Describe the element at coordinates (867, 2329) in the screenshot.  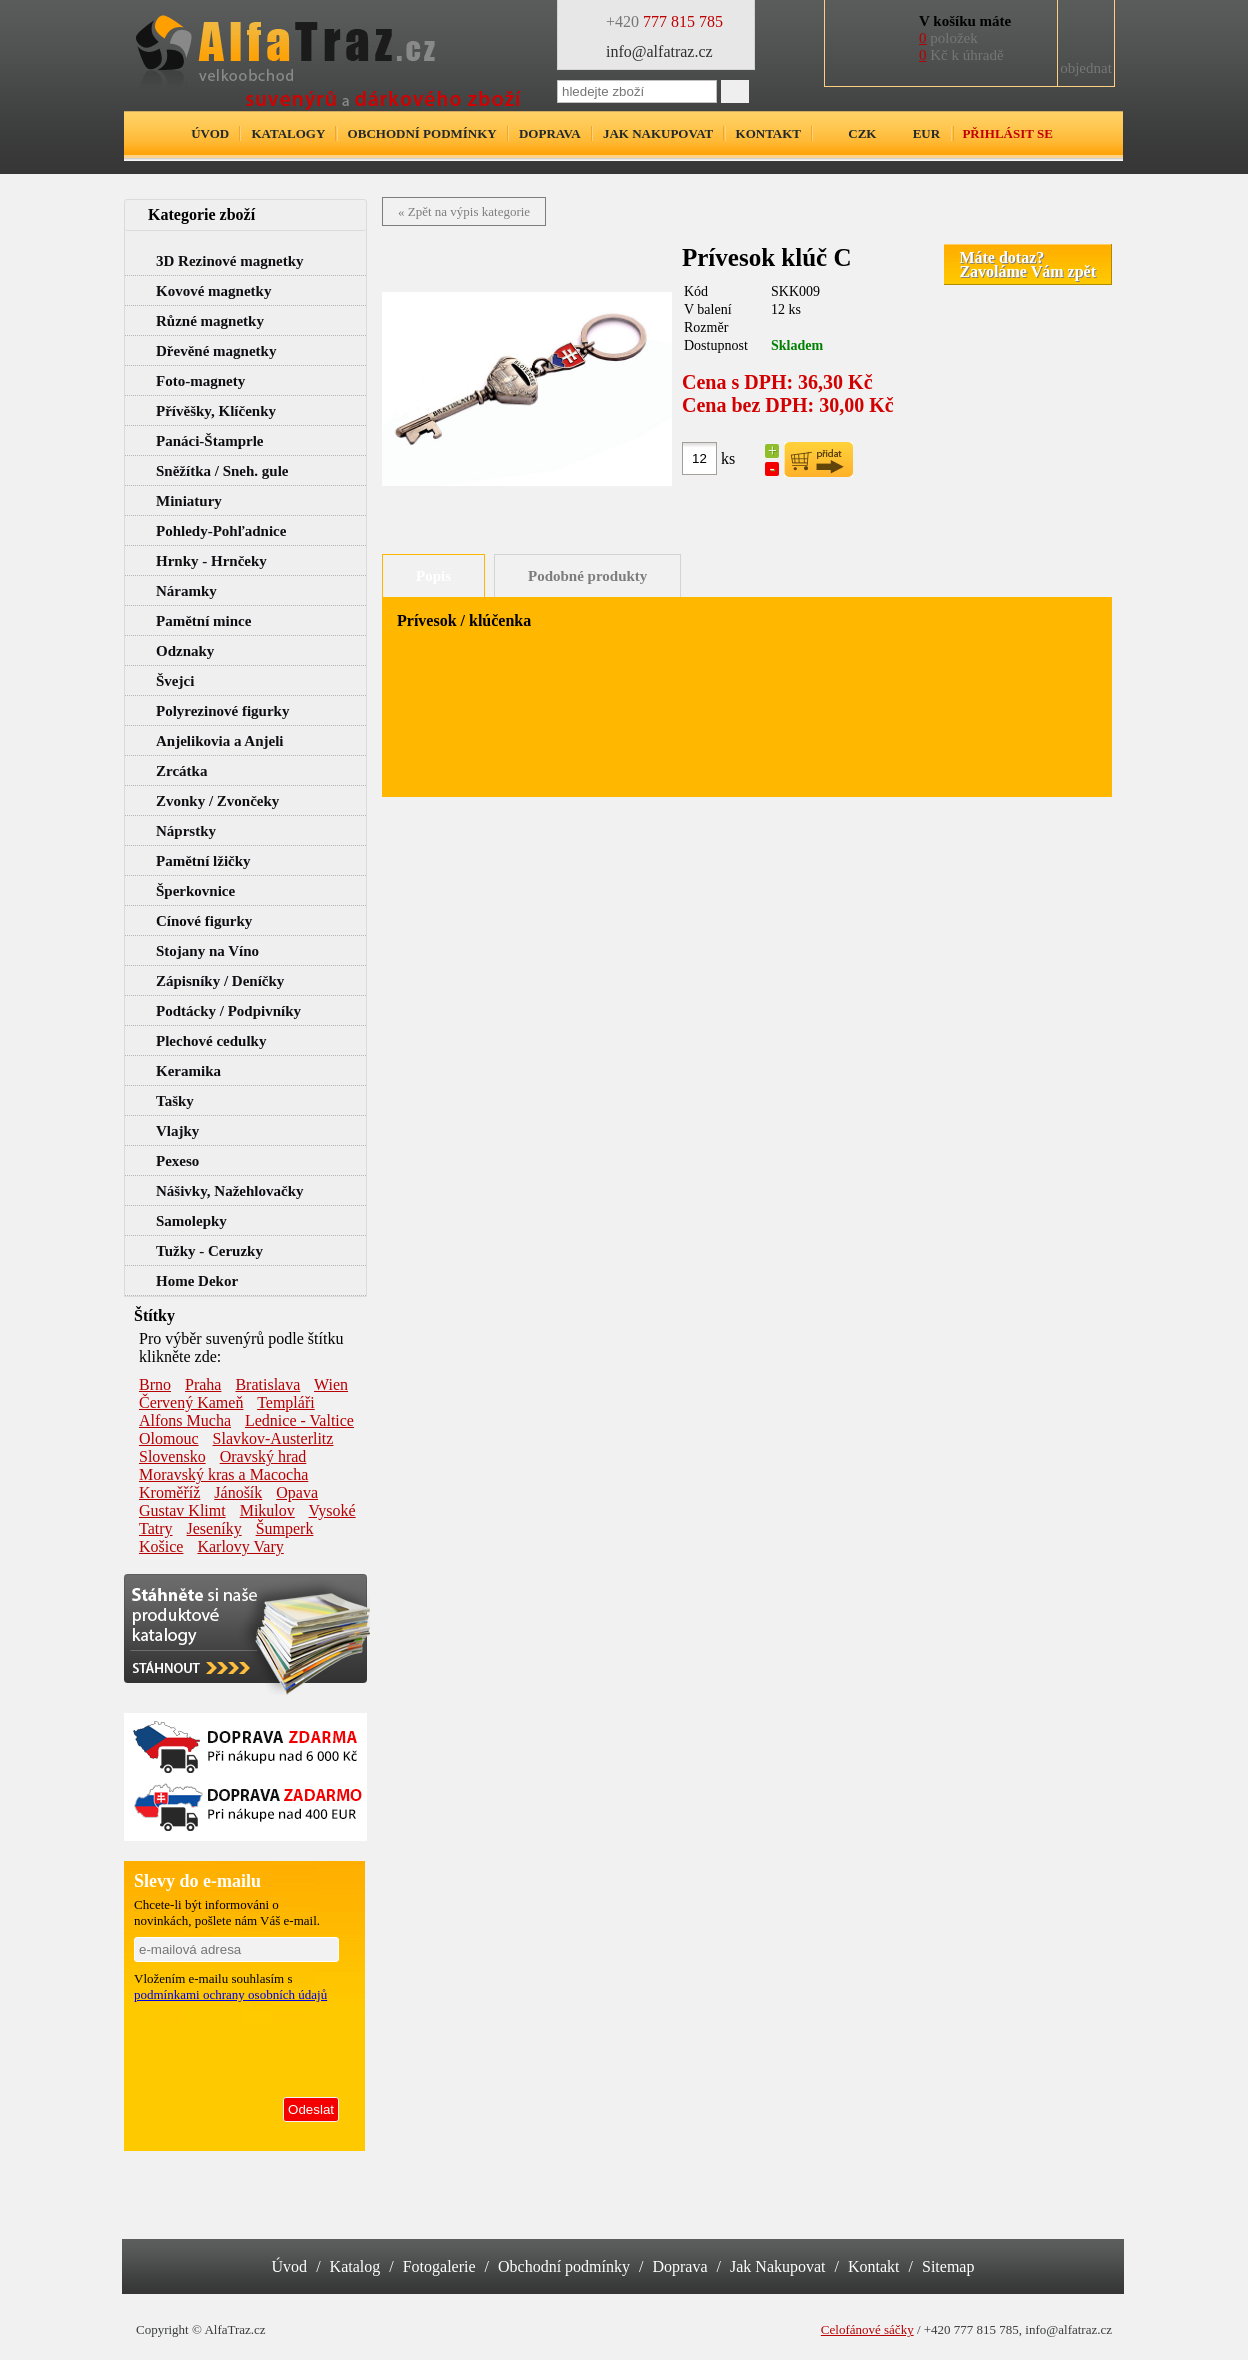
I see `Celofánové sáčky` at that location.